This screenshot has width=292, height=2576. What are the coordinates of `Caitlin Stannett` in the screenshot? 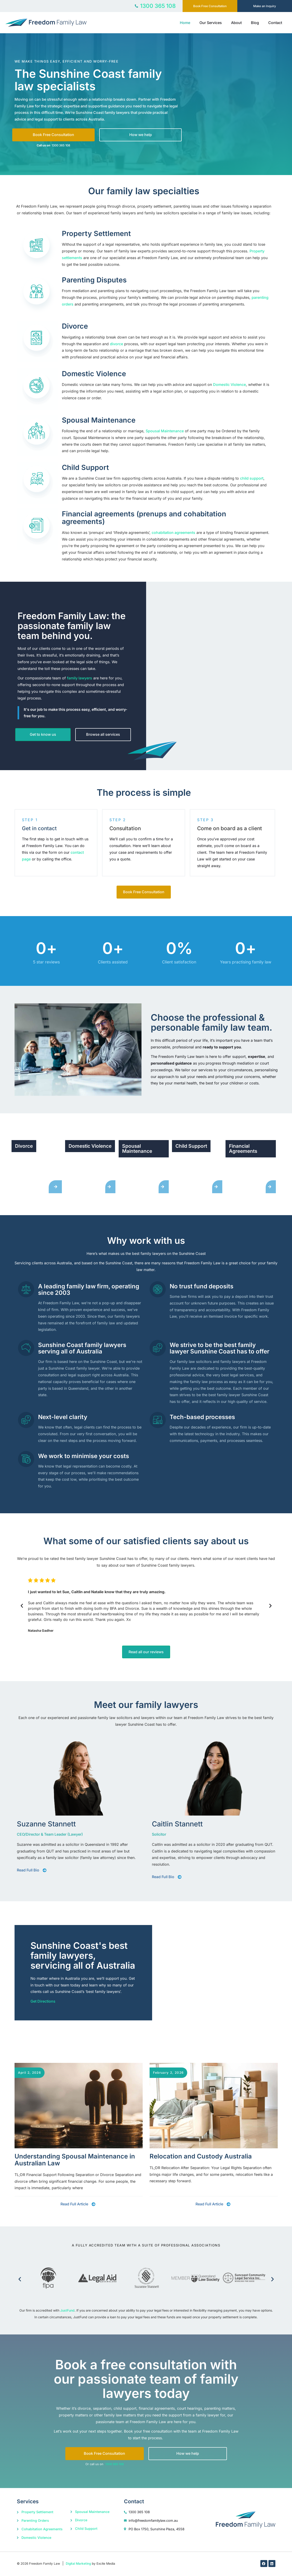 It's located at (177, 1824).